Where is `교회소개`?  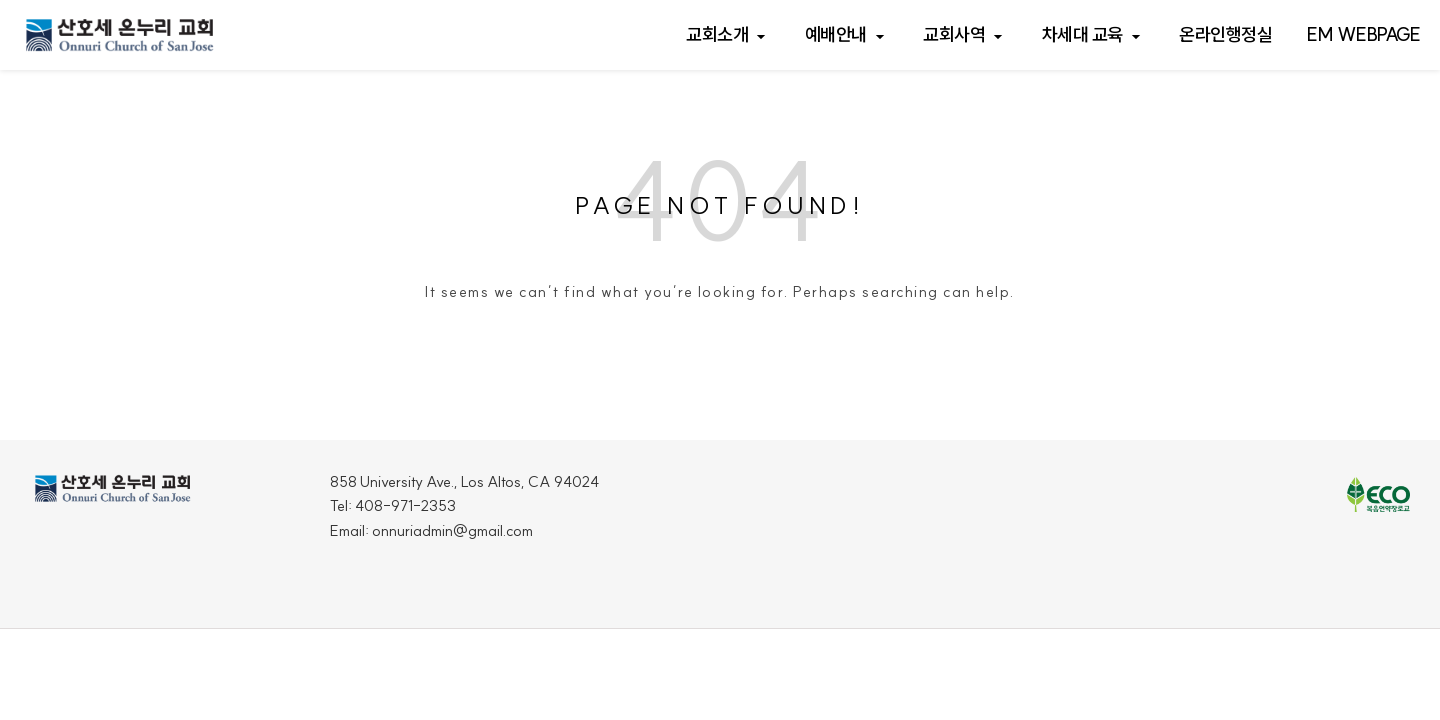 교회소개 is located at coordinates (717, 34).